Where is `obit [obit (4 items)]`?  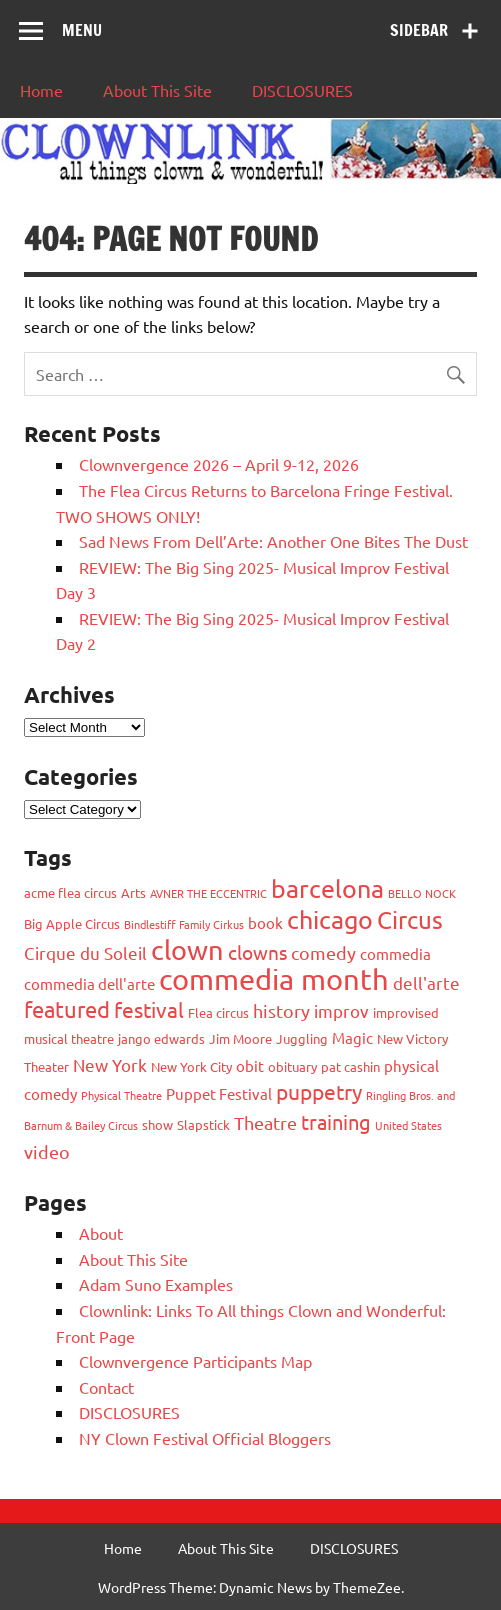 obit [obit (4 items)] is located at coordinates (250, 1065).